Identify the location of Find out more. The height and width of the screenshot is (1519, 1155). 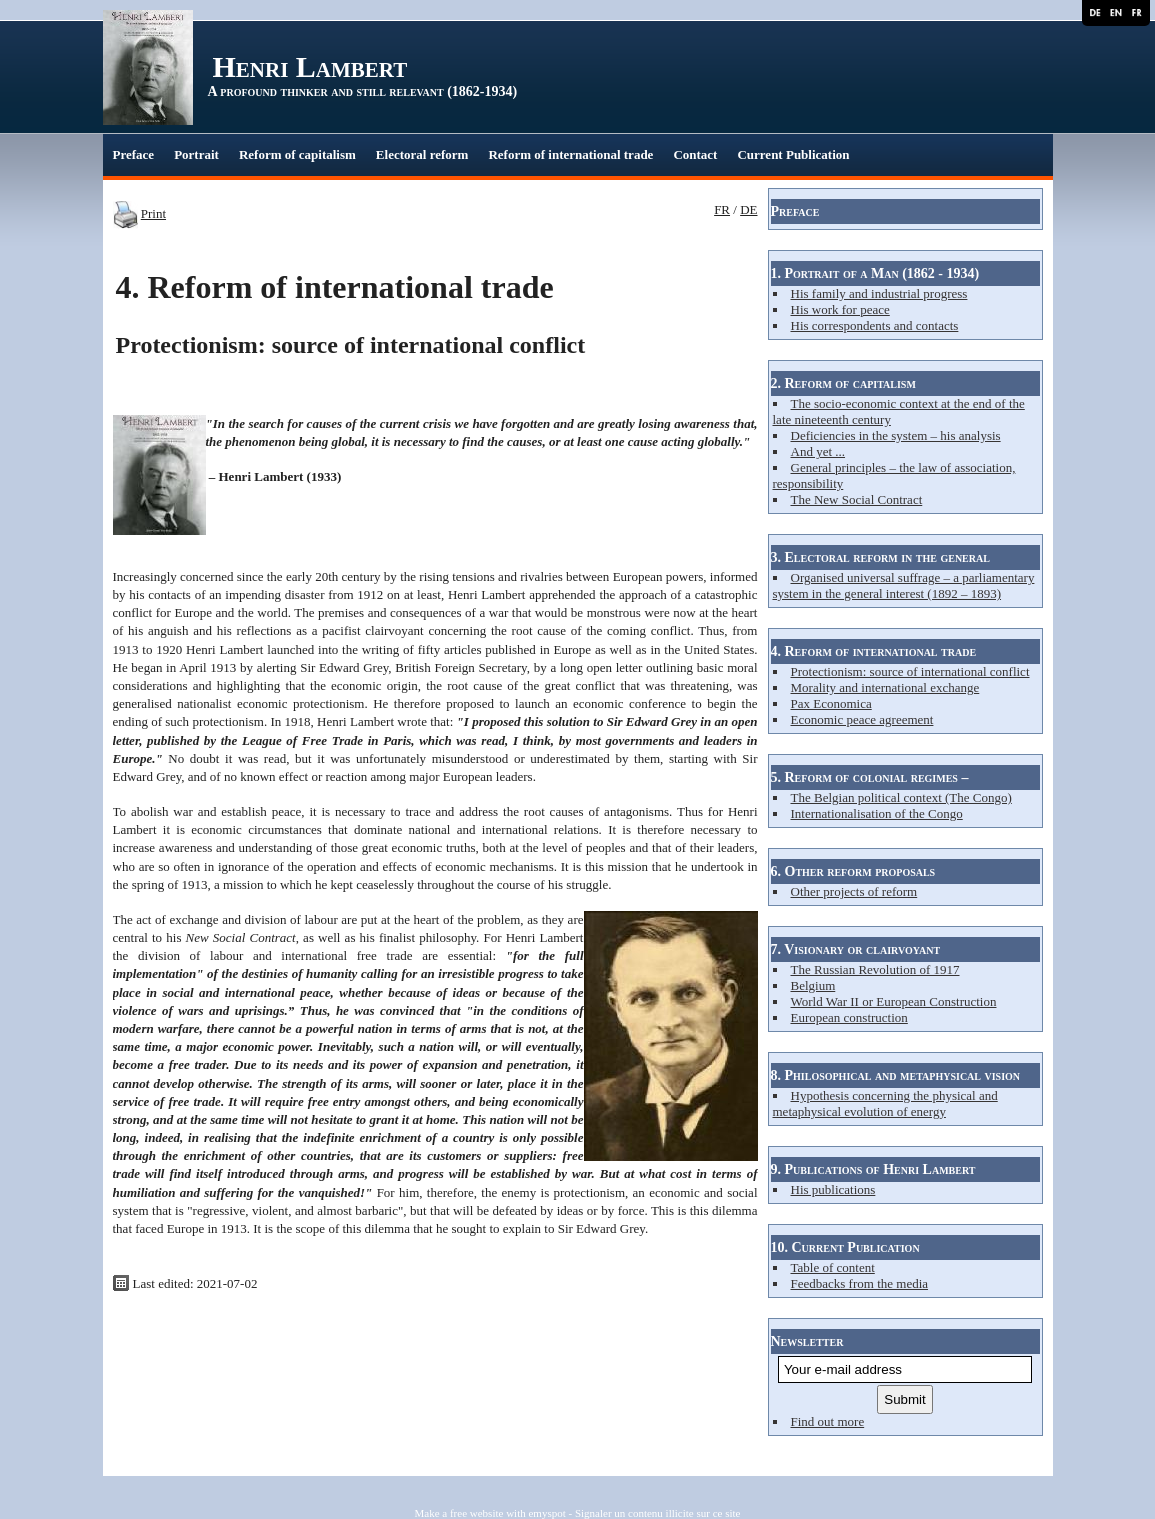
(828, 1421).